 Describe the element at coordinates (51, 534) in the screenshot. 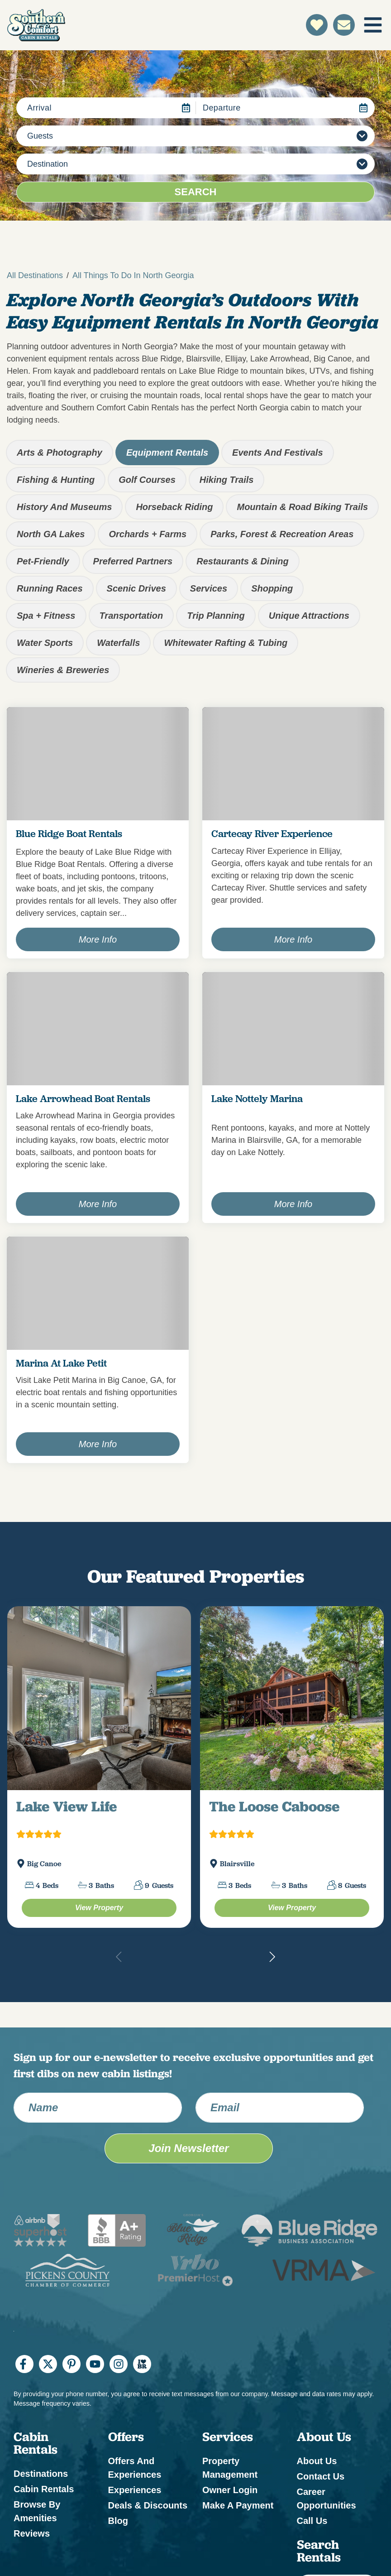

I see `North GA Lakes` at that location.